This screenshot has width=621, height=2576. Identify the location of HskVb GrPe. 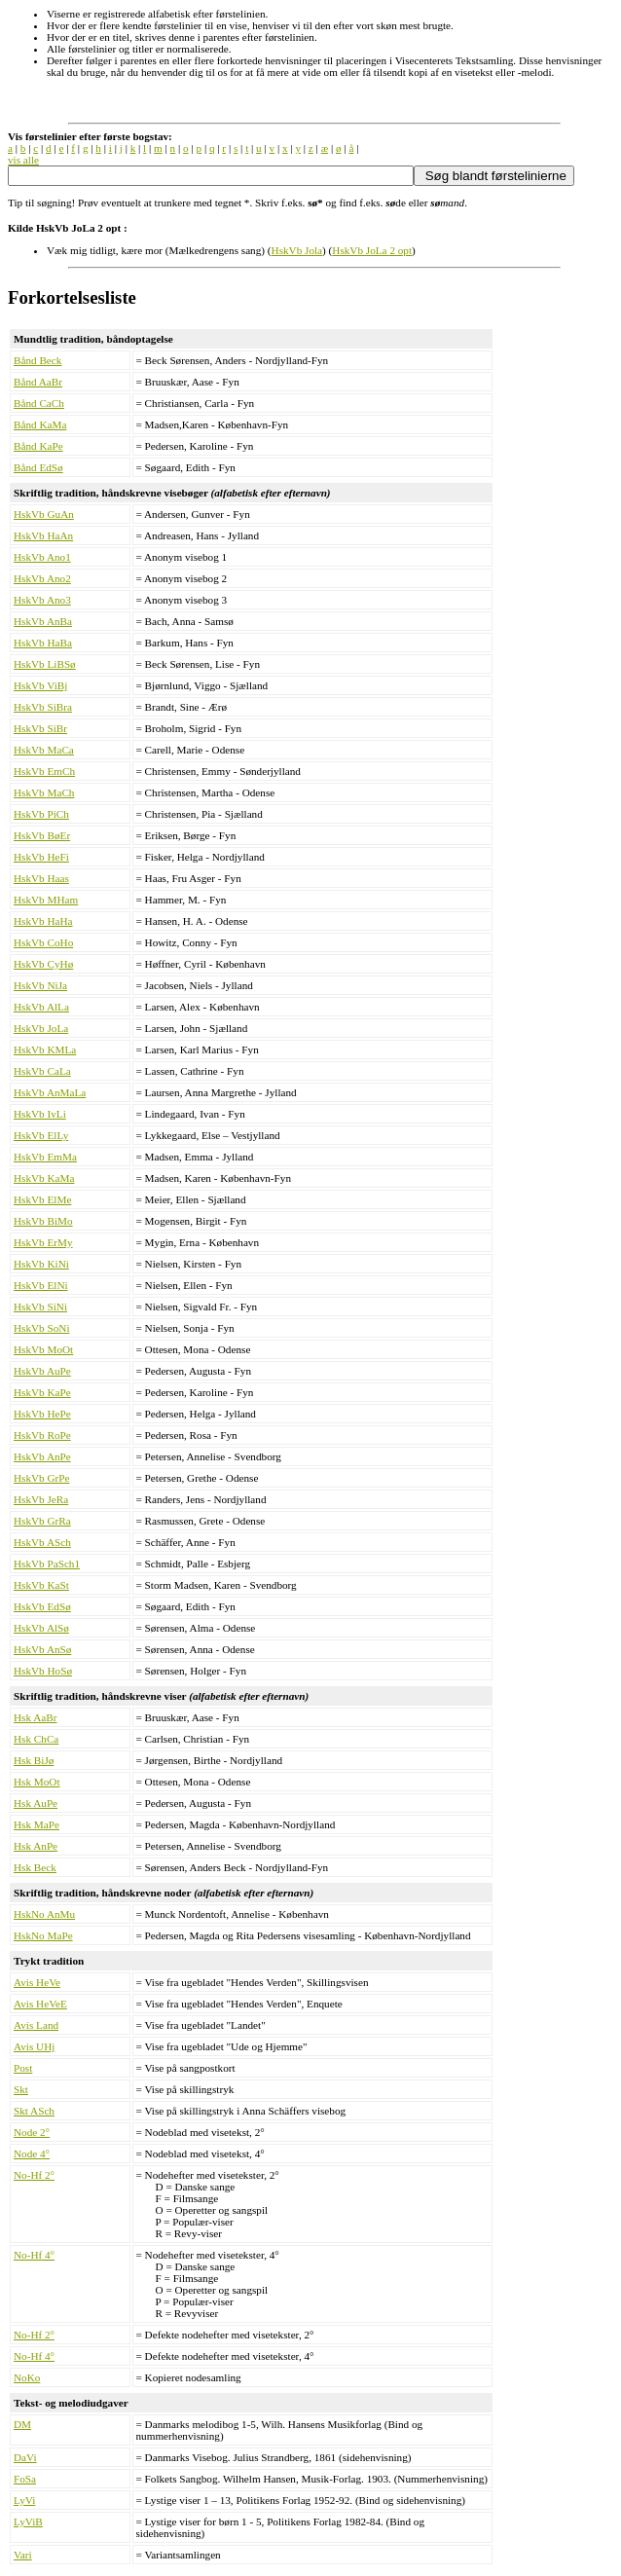
(42, 1478).